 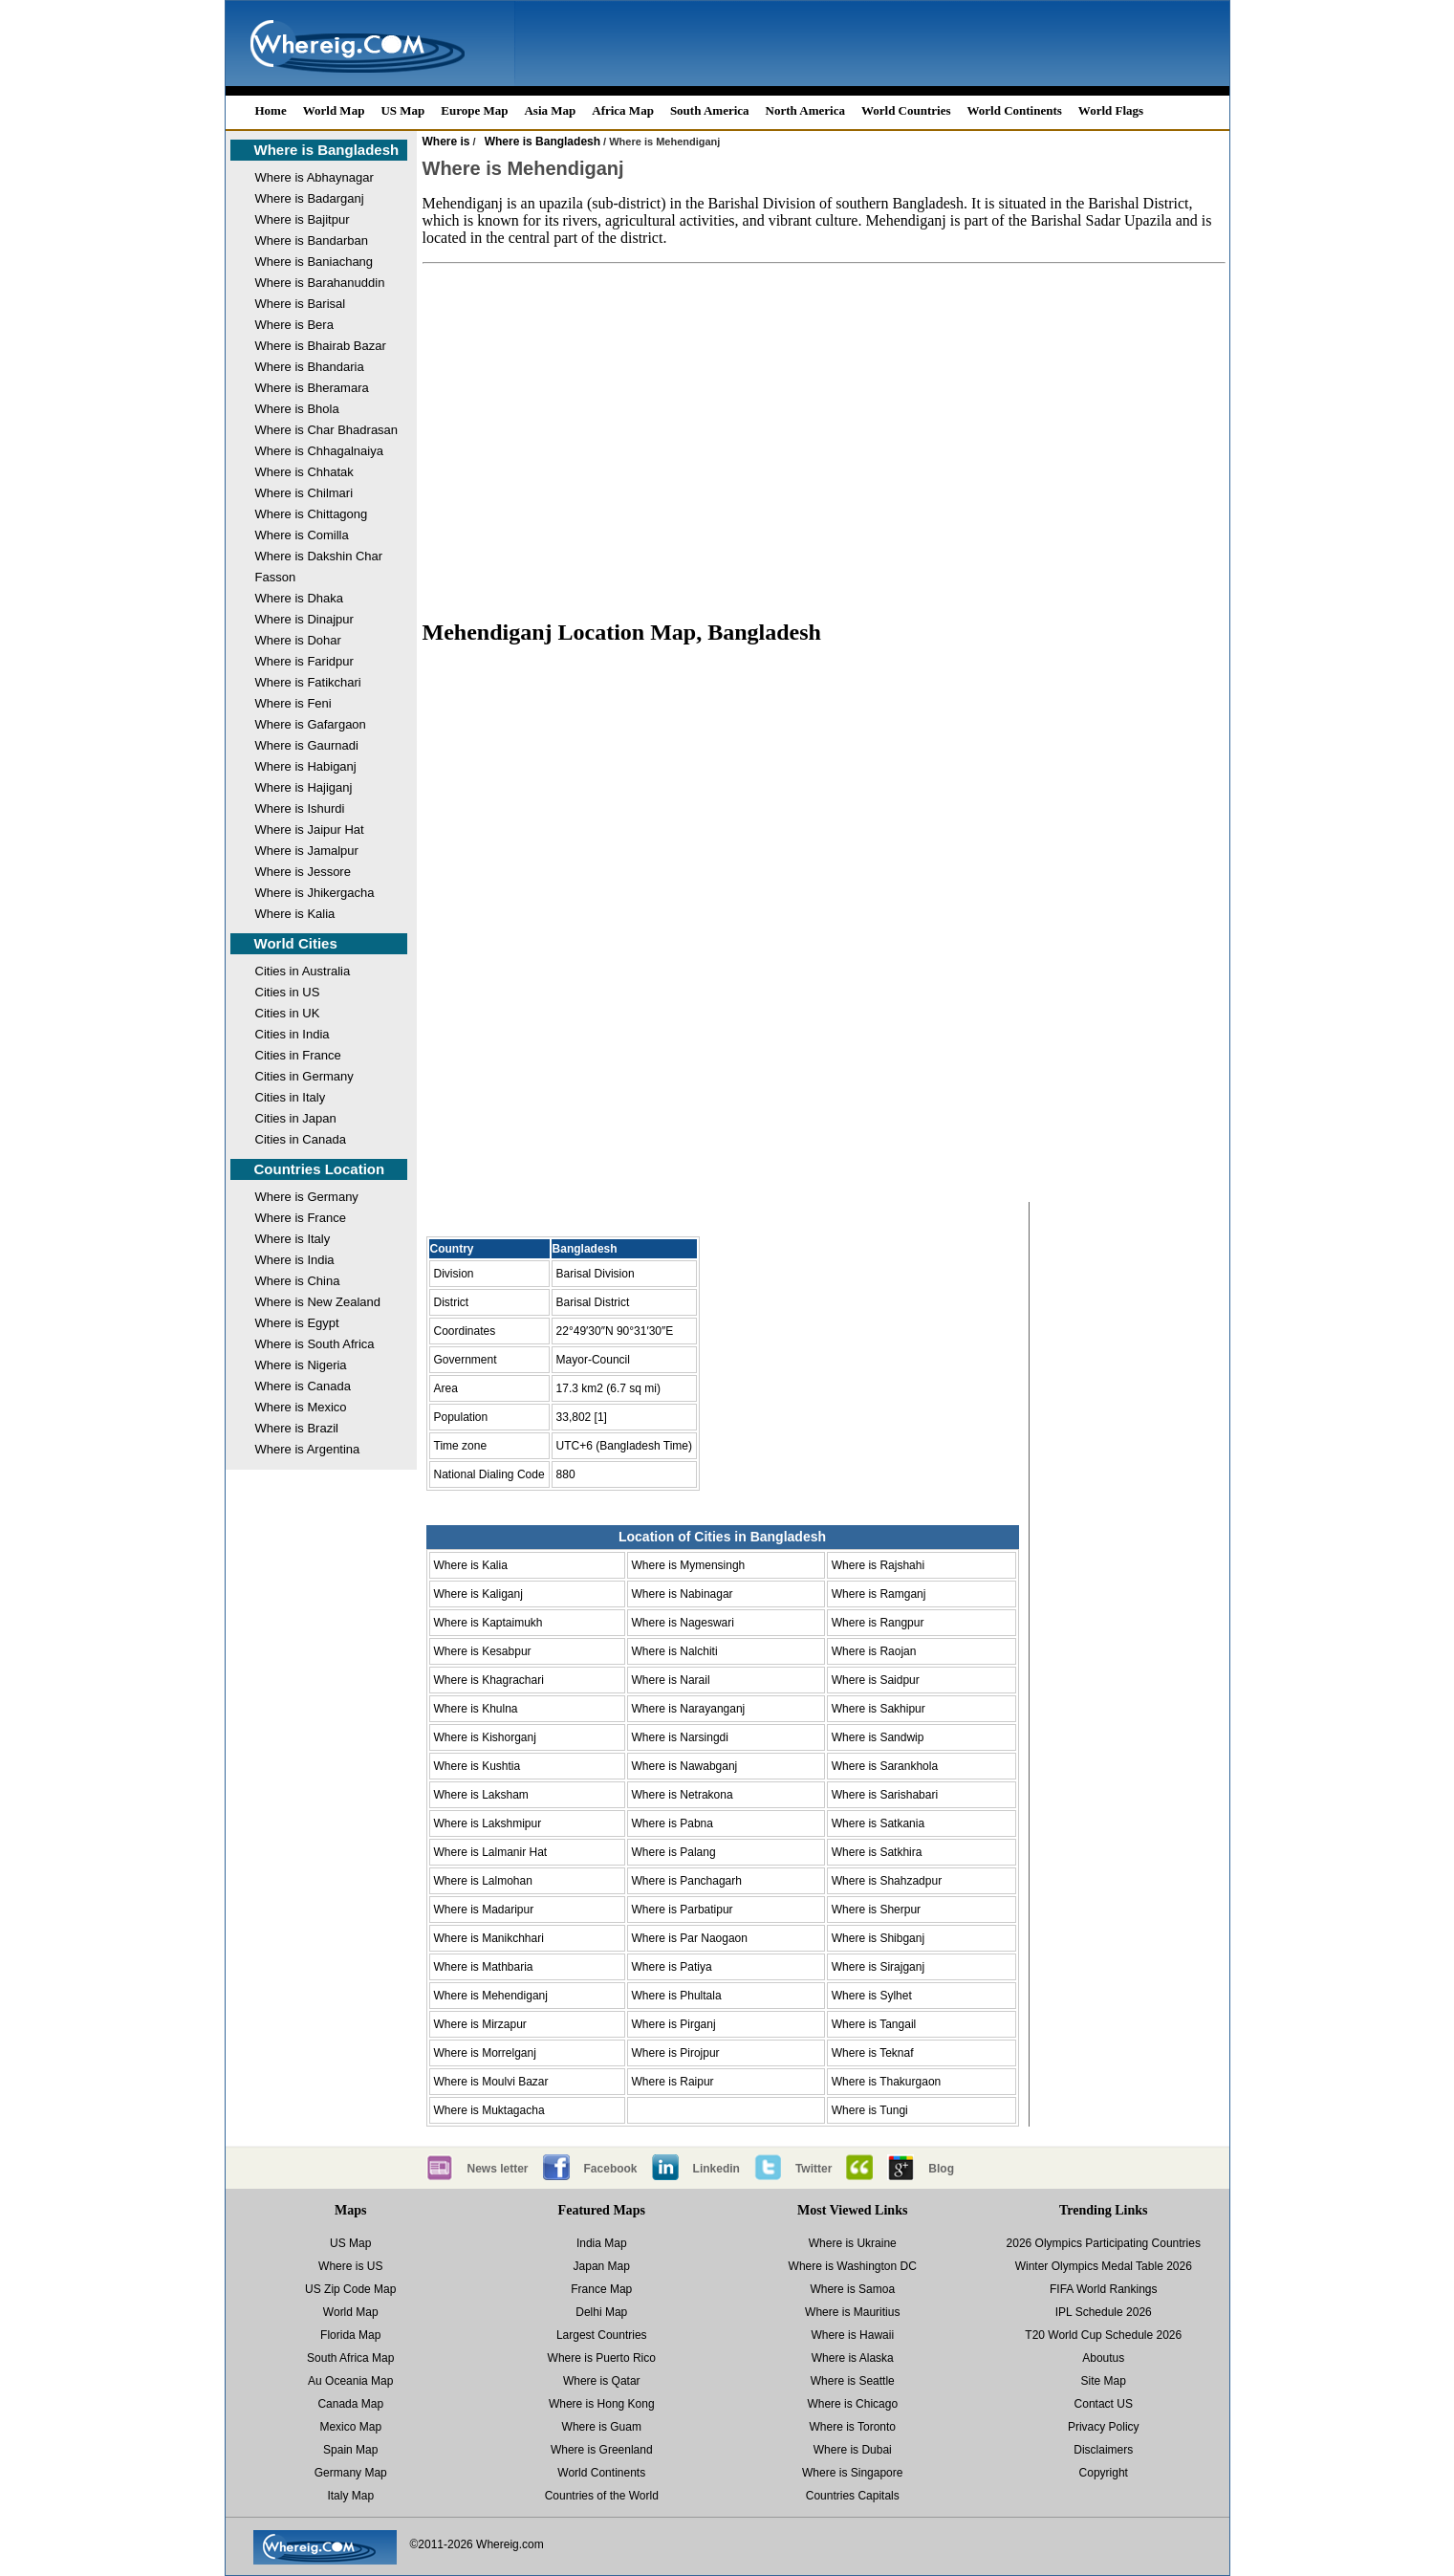 I want to click on Home, so click(x=271, y=110).